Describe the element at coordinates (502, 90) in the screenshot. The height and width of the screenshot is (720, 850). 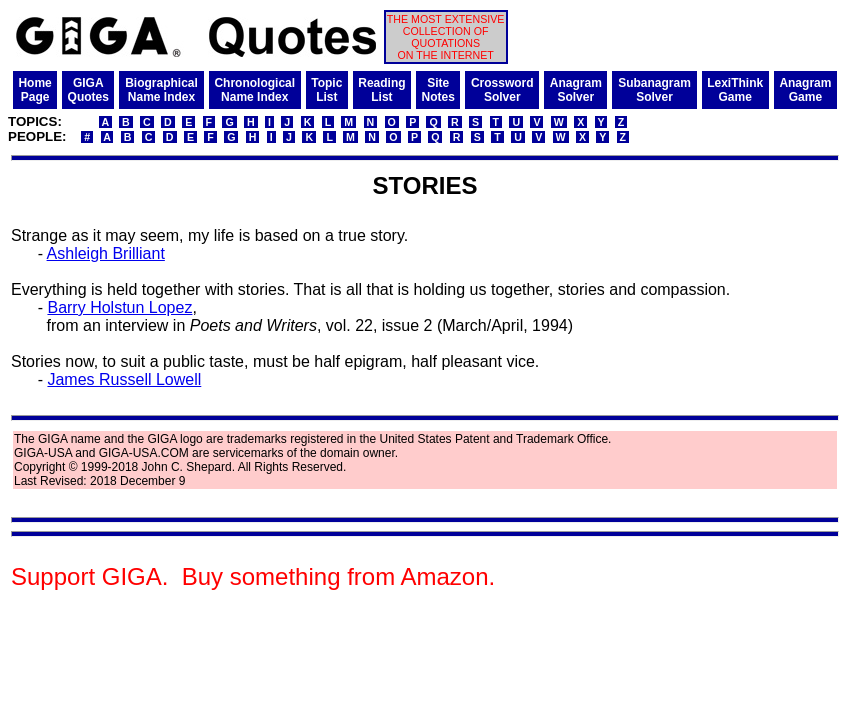
I see `CrosswordSolver` at that location.